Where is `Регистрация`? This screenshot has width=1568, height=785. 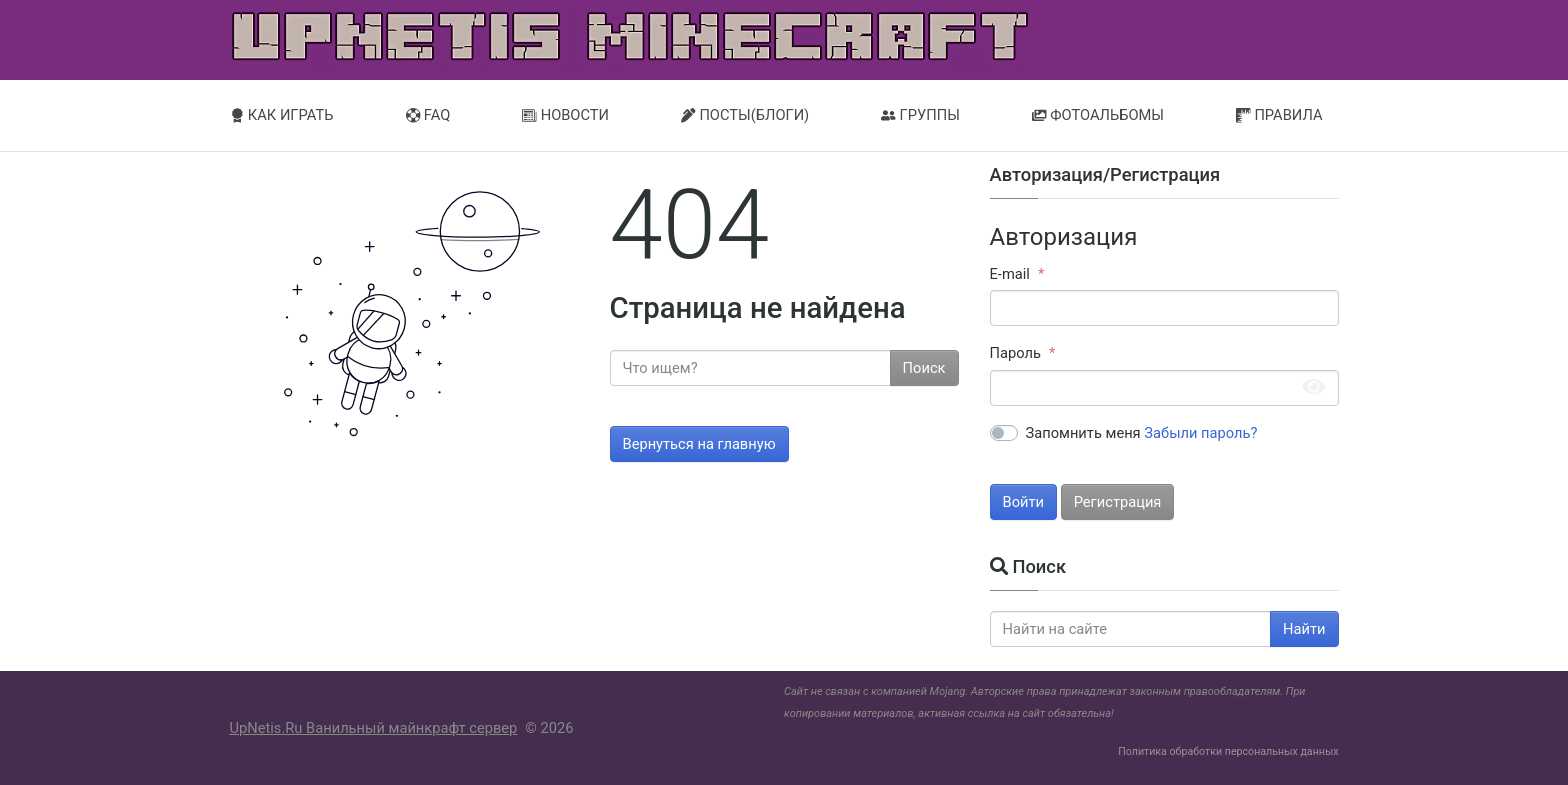
Регистрация is located at coordinates (1118, 502).